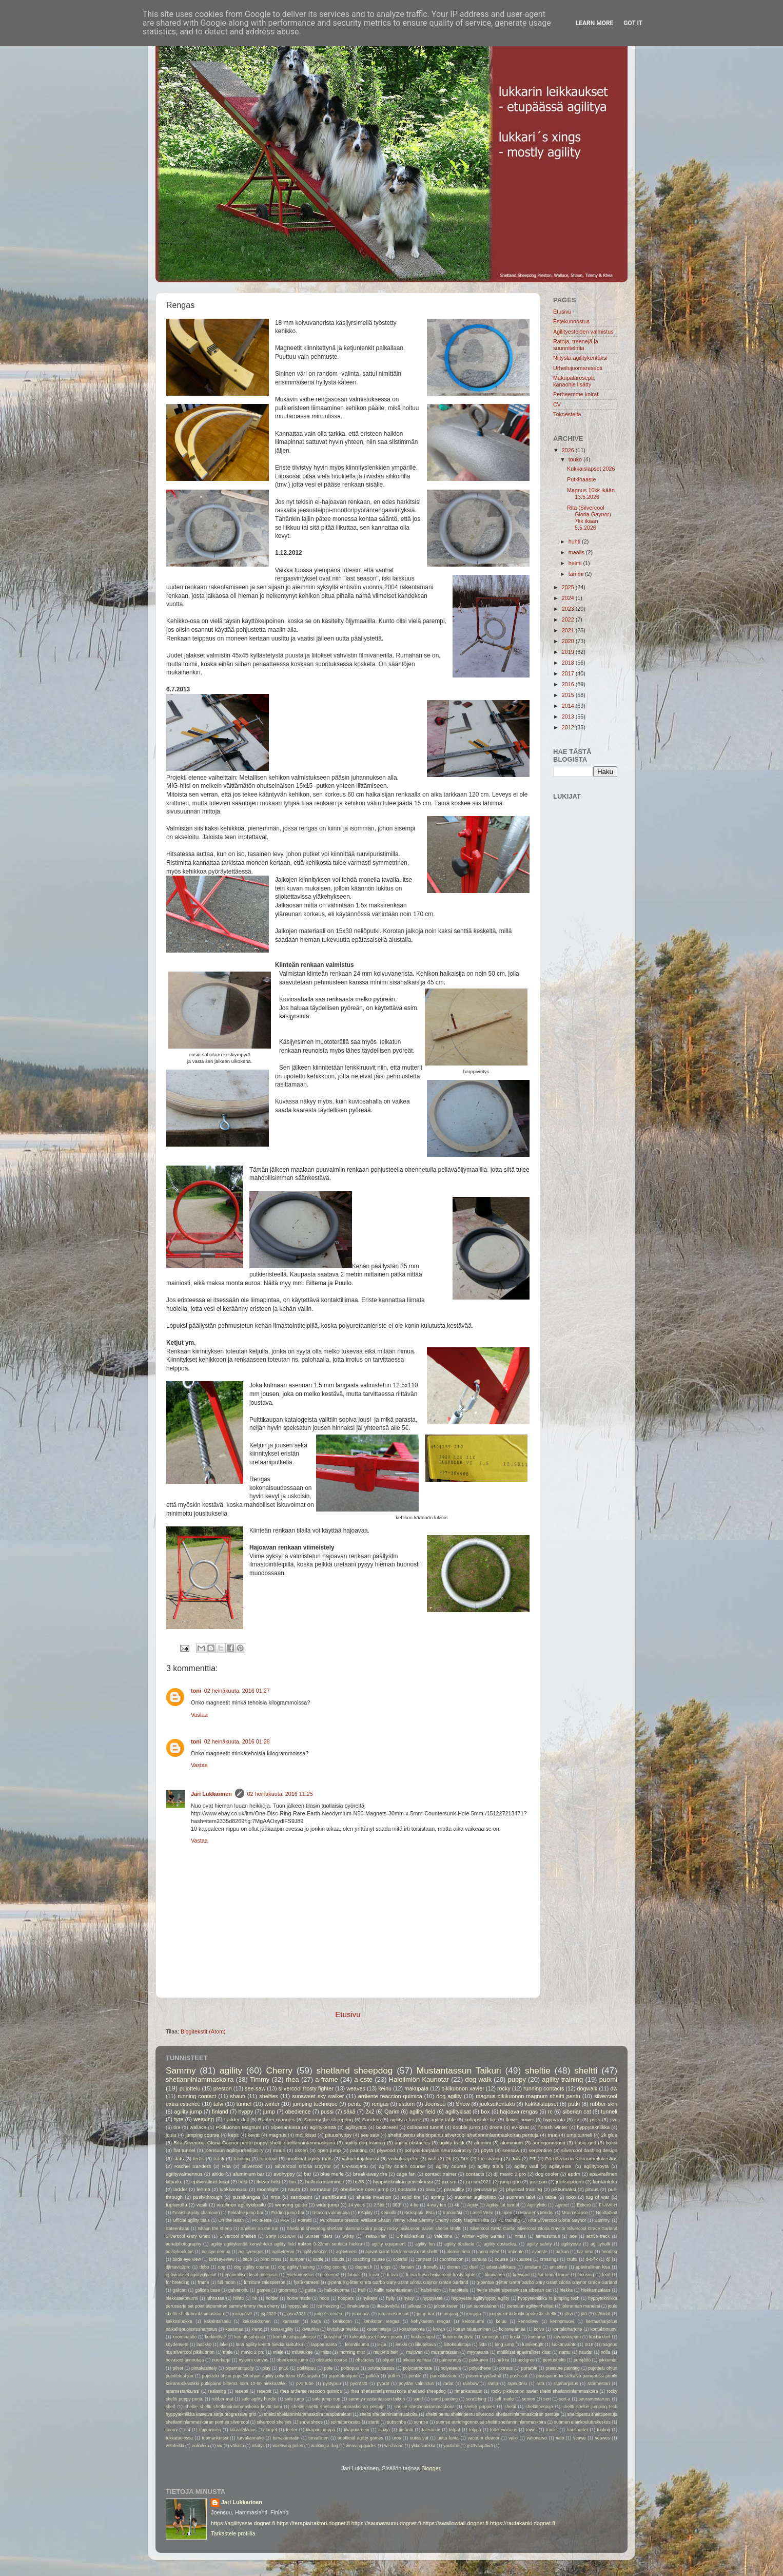 The height and width of the screenshot is (2576, 783). What do you see at coordinates (520, 2197) in the screenshot?
I see `suomen talvi` at bounding box center [520, 2197].